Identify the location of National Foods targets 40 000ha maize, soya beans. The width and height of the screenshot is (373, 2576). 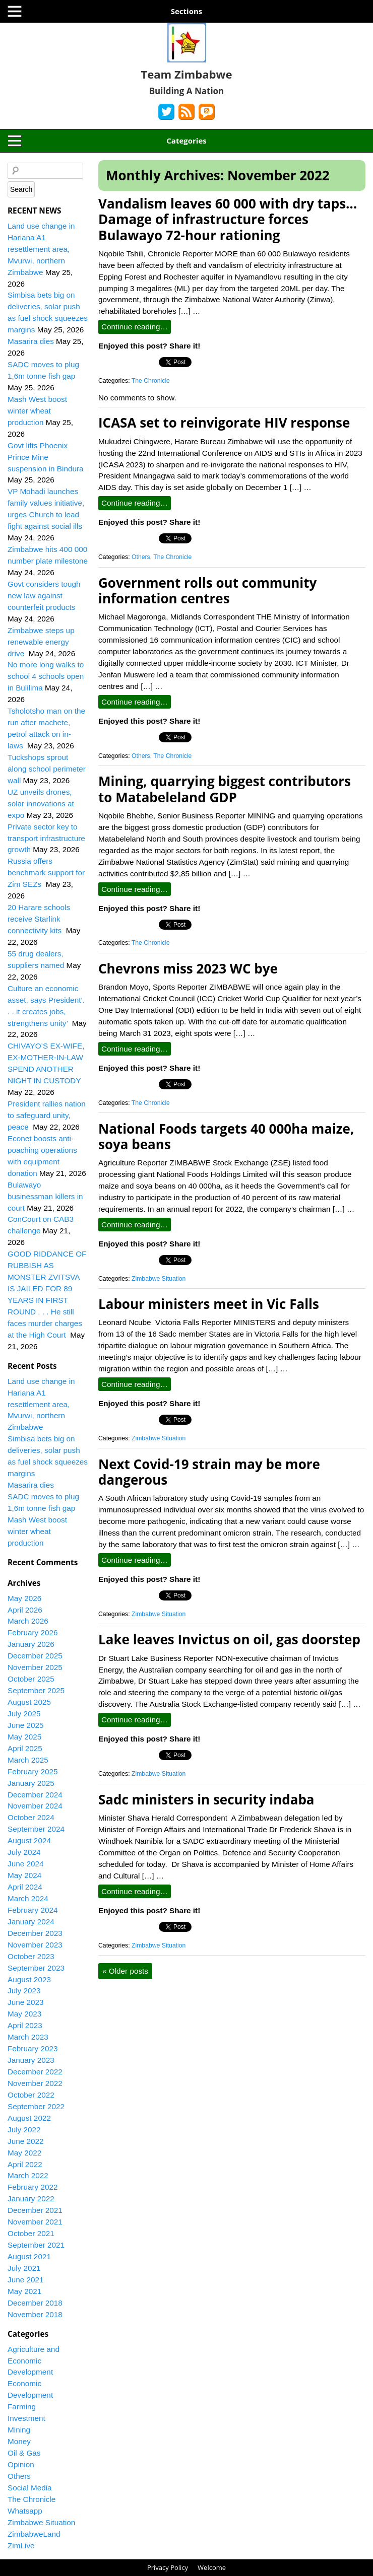
(226, 1136).